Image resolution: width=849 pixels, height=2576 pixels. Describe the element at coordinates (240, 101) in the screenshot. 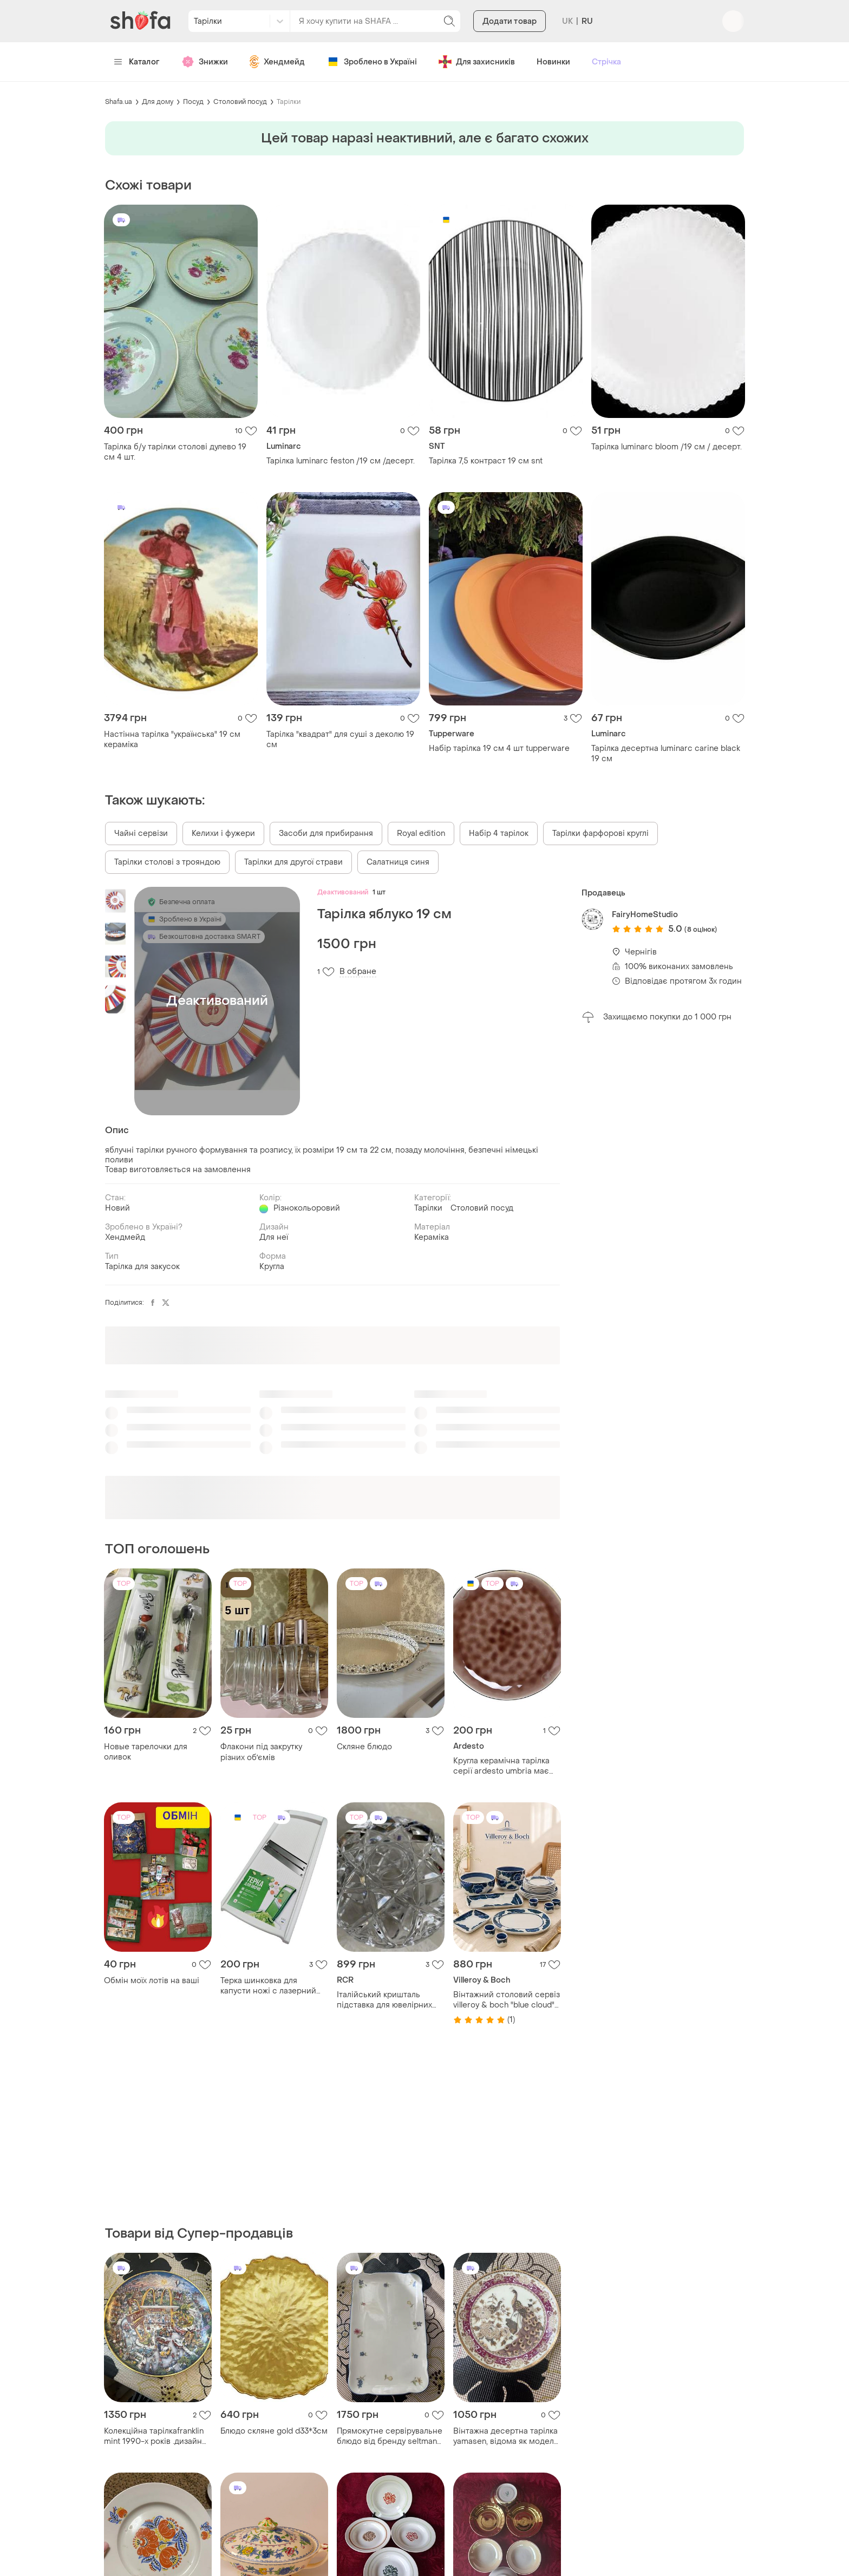

I see `Столовий посуд` at that location.